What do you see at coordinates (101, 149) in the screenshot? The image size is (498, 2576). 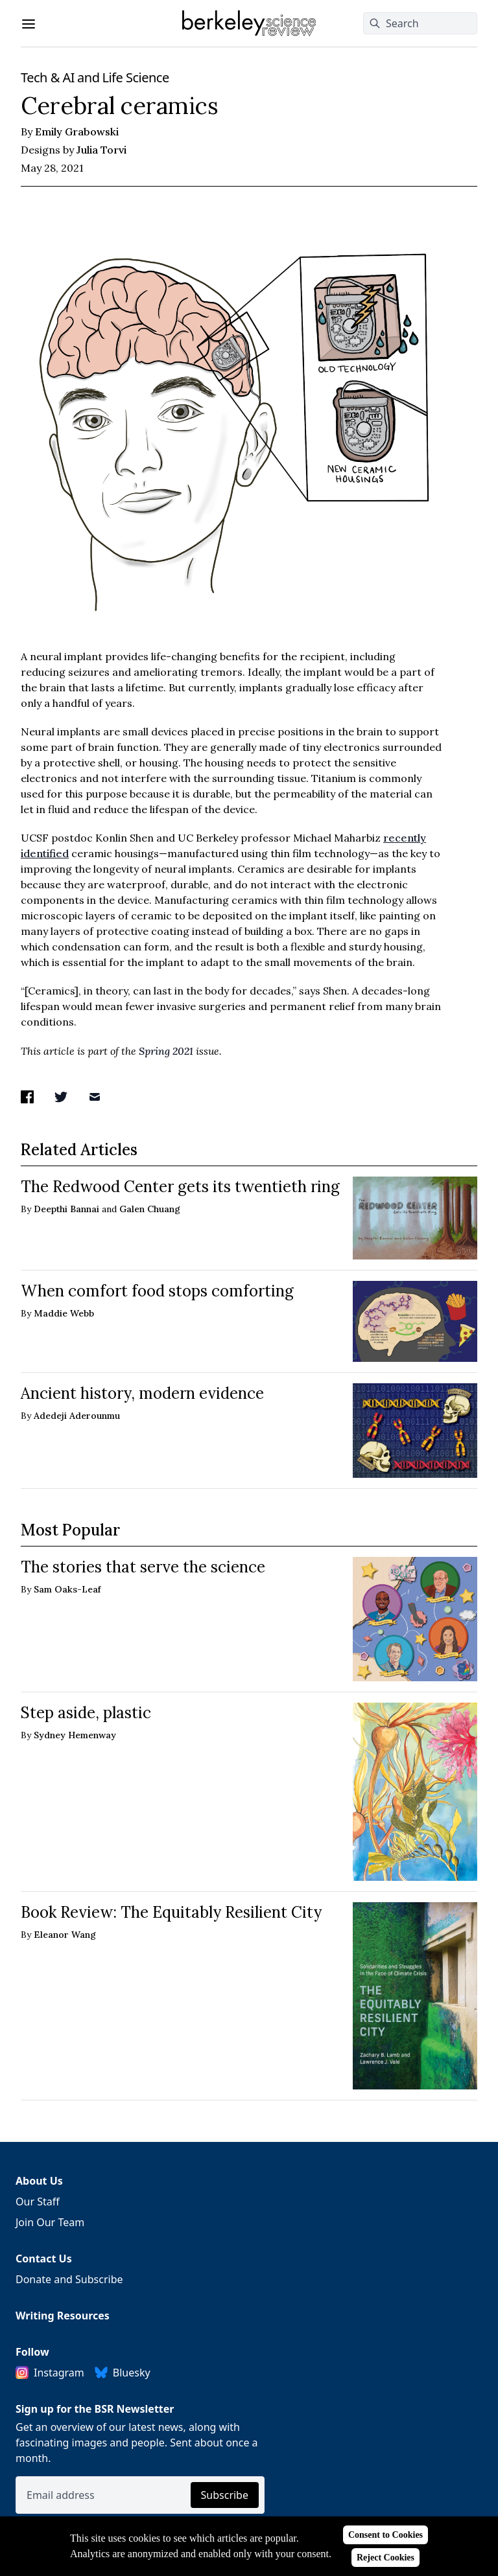 I see `Julia Torvi` at bounding box center [101, 149].